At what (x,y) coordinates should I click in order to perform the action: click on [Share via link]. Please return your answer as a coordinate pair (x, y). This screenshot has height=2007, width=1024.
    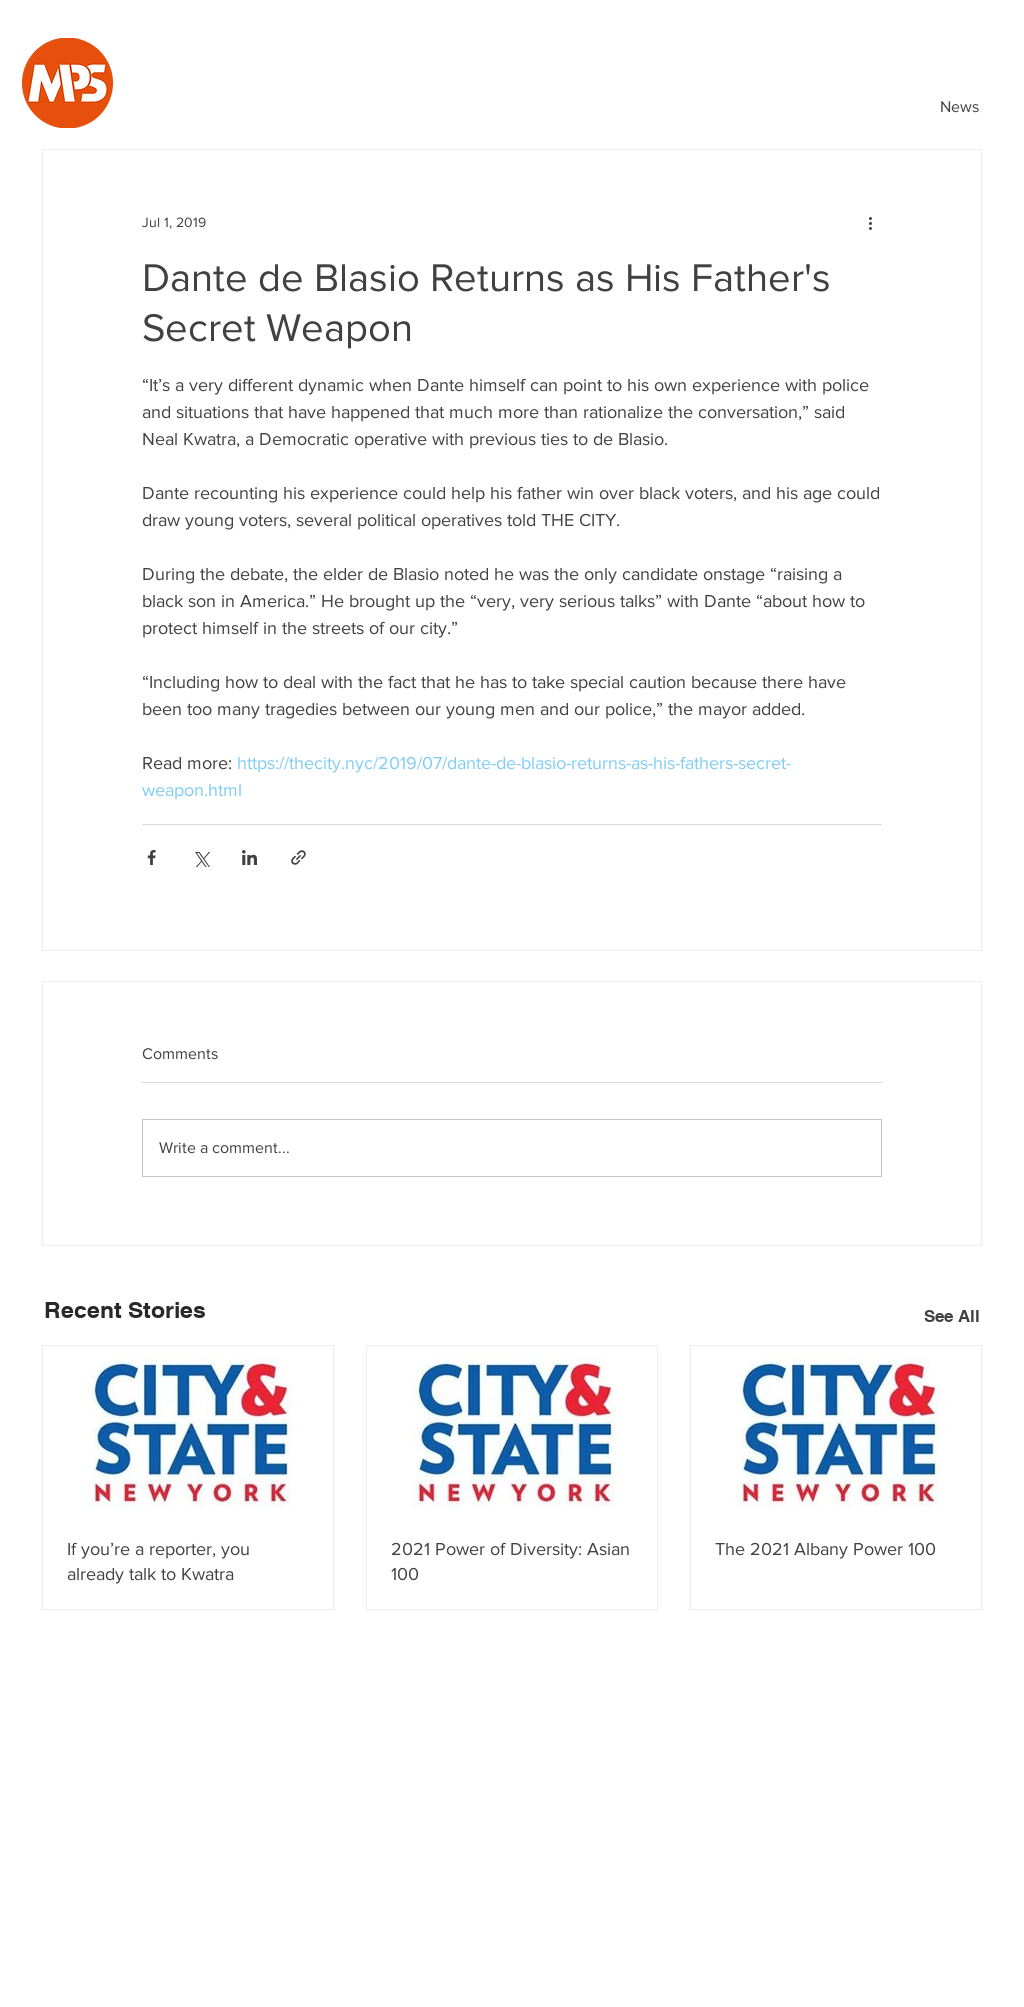
    Looking at the image, I should click on (298, 857).